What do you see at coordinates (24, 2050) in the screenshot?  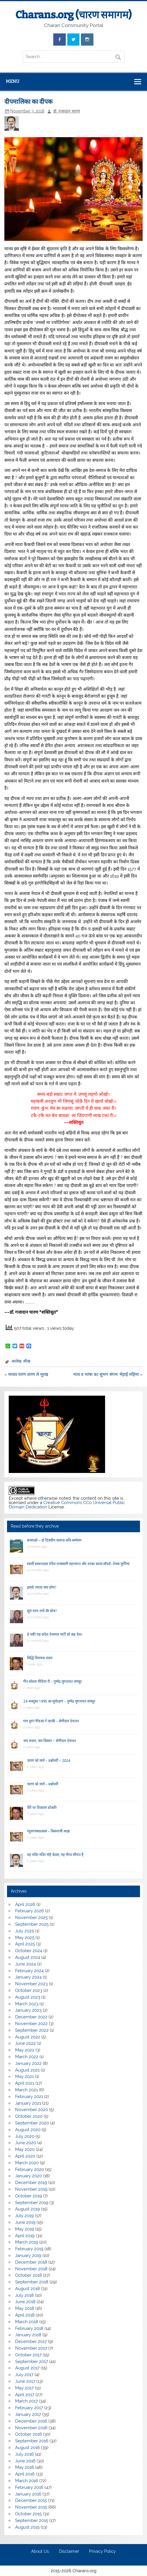 I see `May 2022` at bounding box center [24, 2050].